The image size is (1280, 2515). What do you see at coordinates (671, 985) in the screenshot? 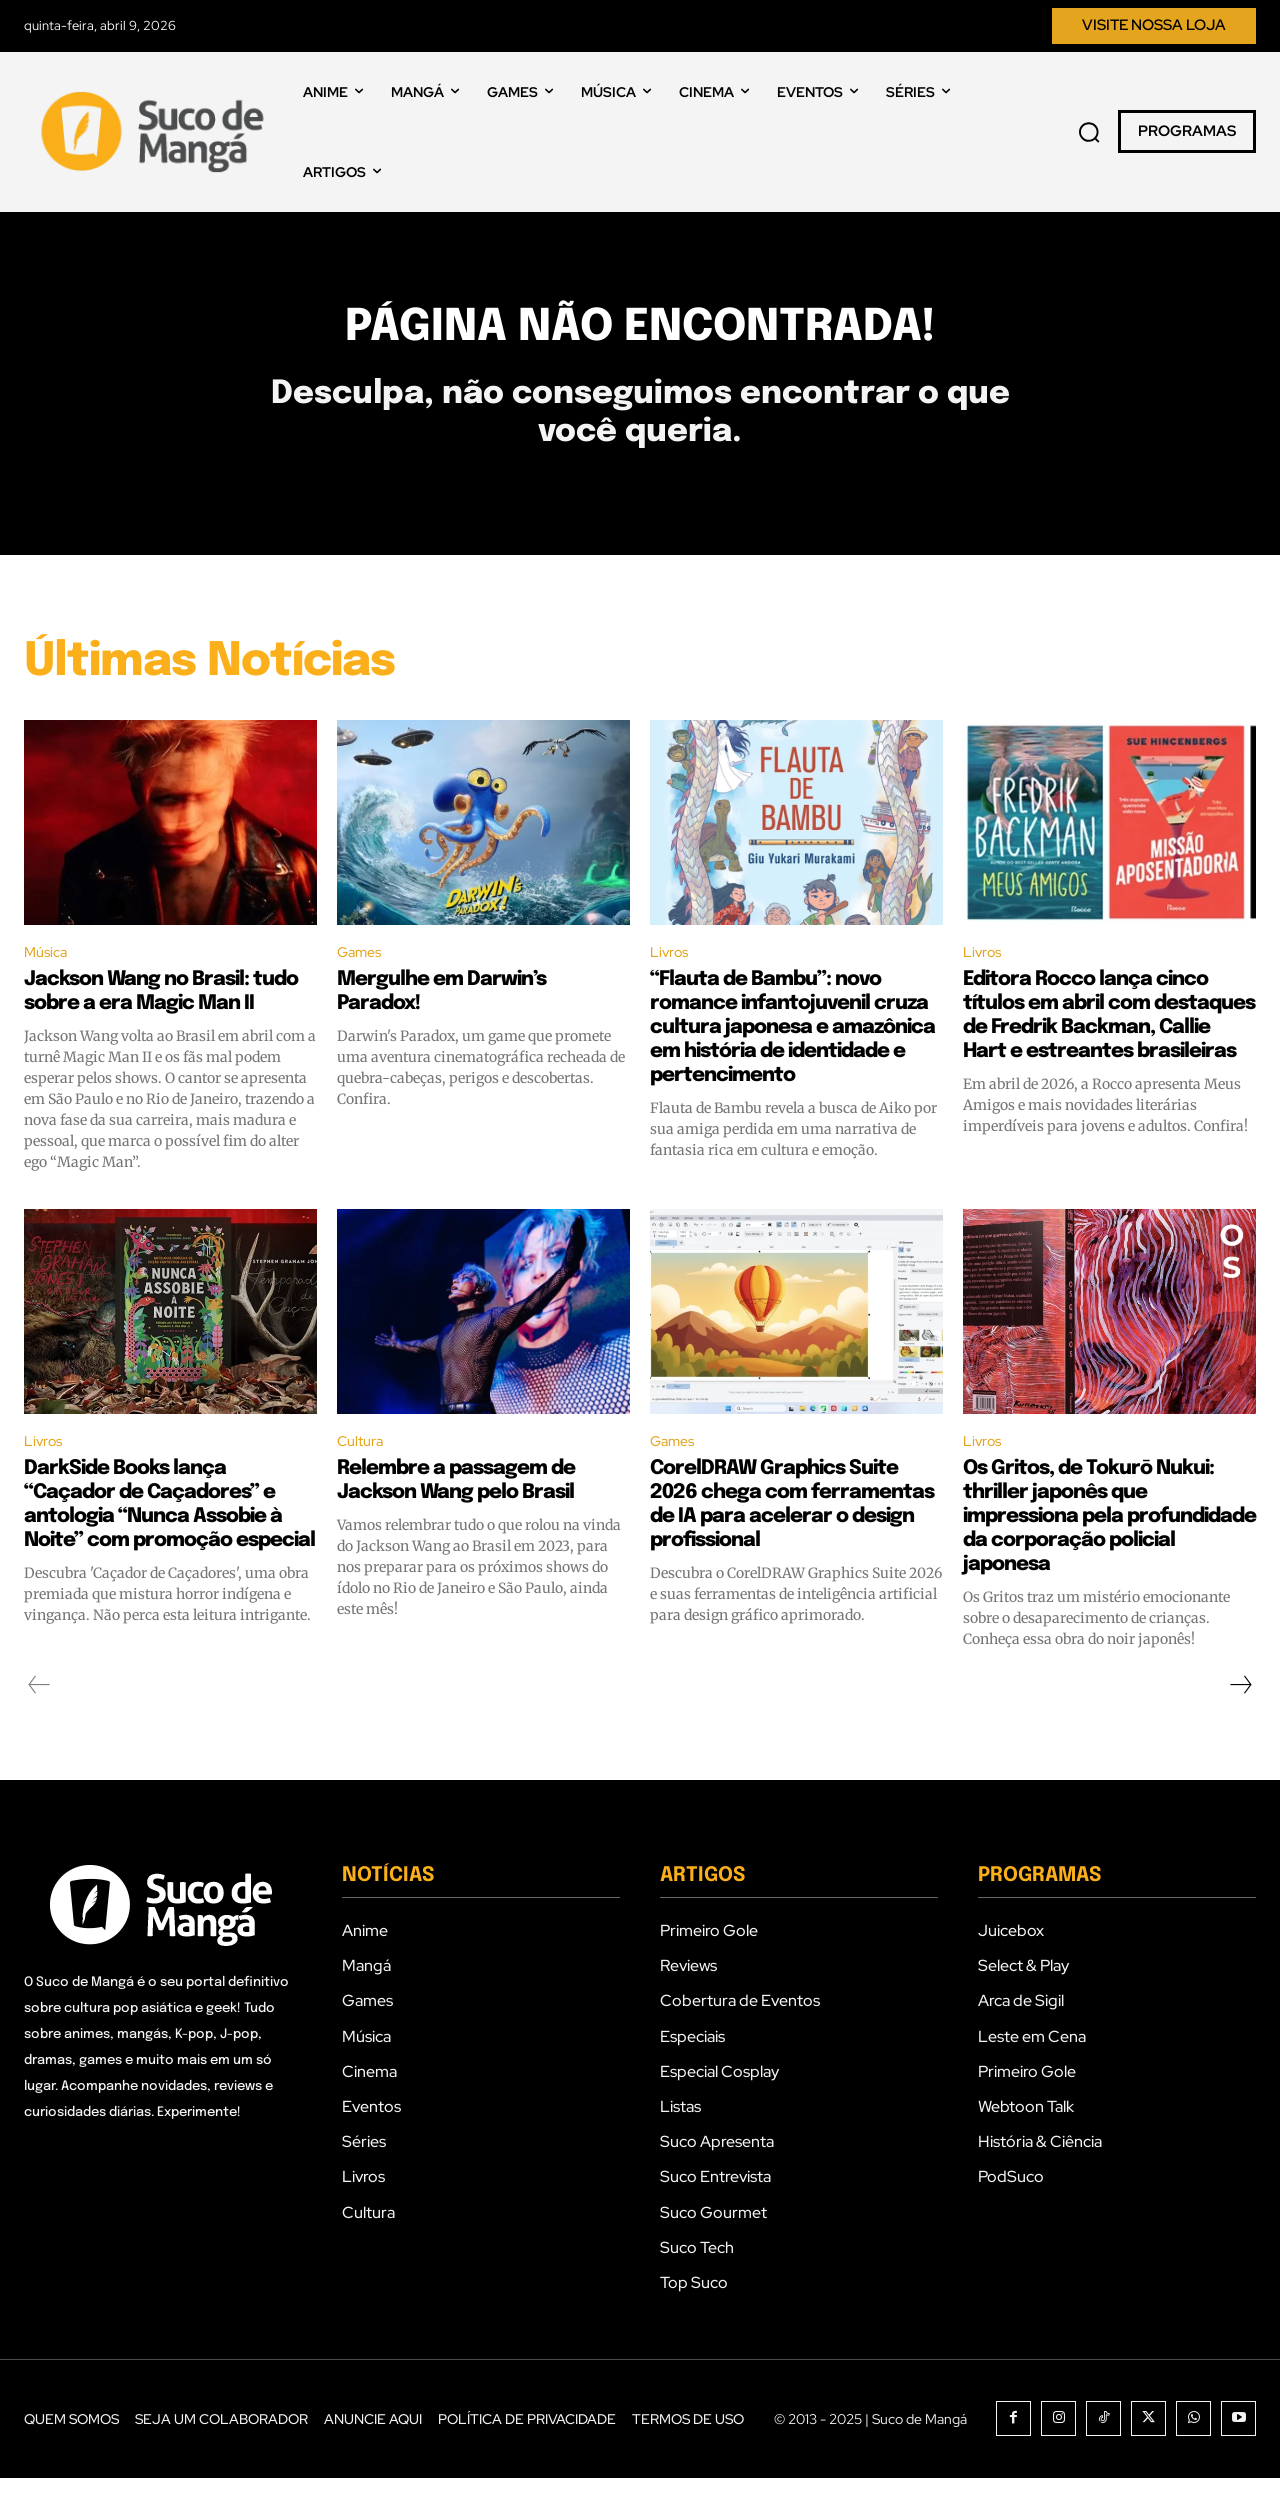
I see `Livros` at bounding box center [671, 985].